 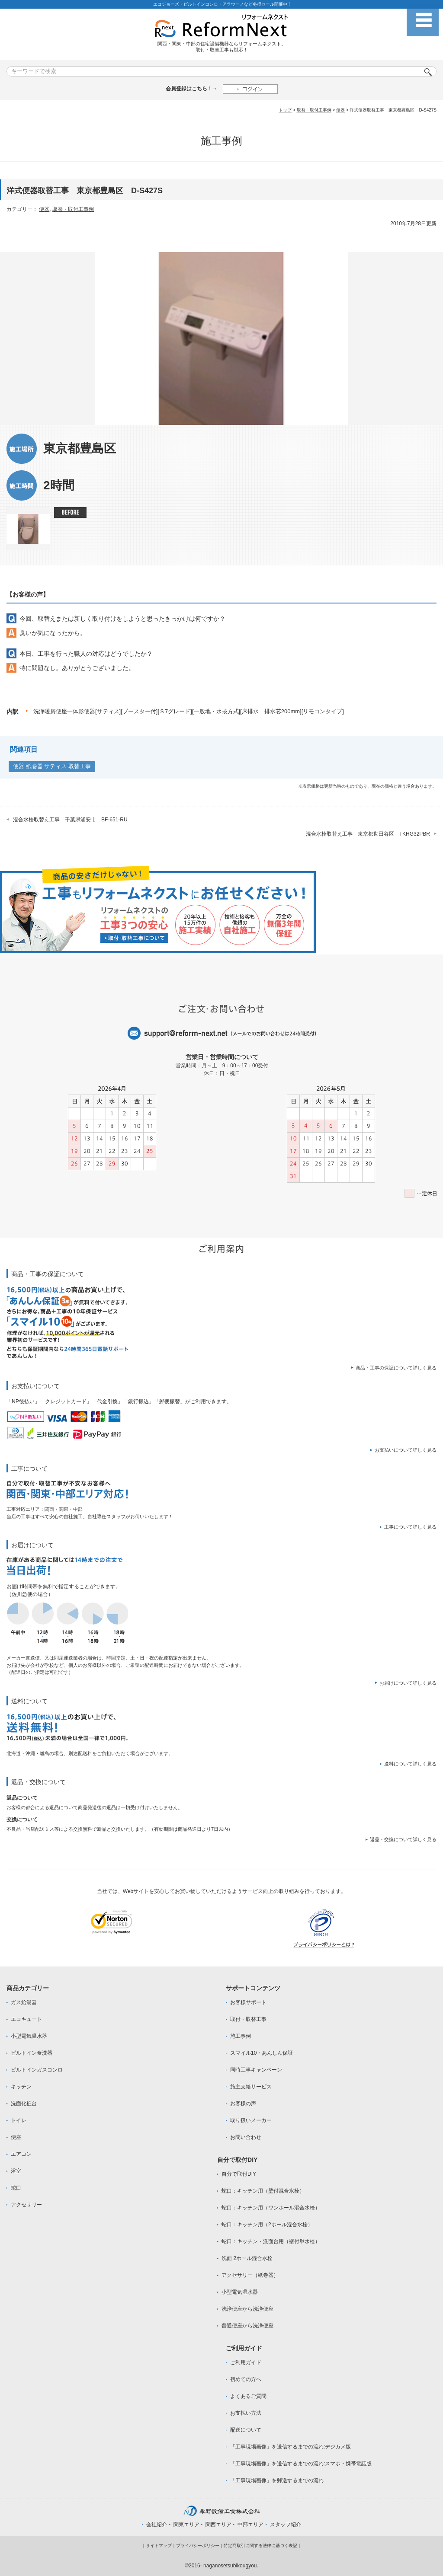 What do you see at coordinates (16, 2171) in the screenshot?
I see `浴室` at bounding box center [16, 2171].